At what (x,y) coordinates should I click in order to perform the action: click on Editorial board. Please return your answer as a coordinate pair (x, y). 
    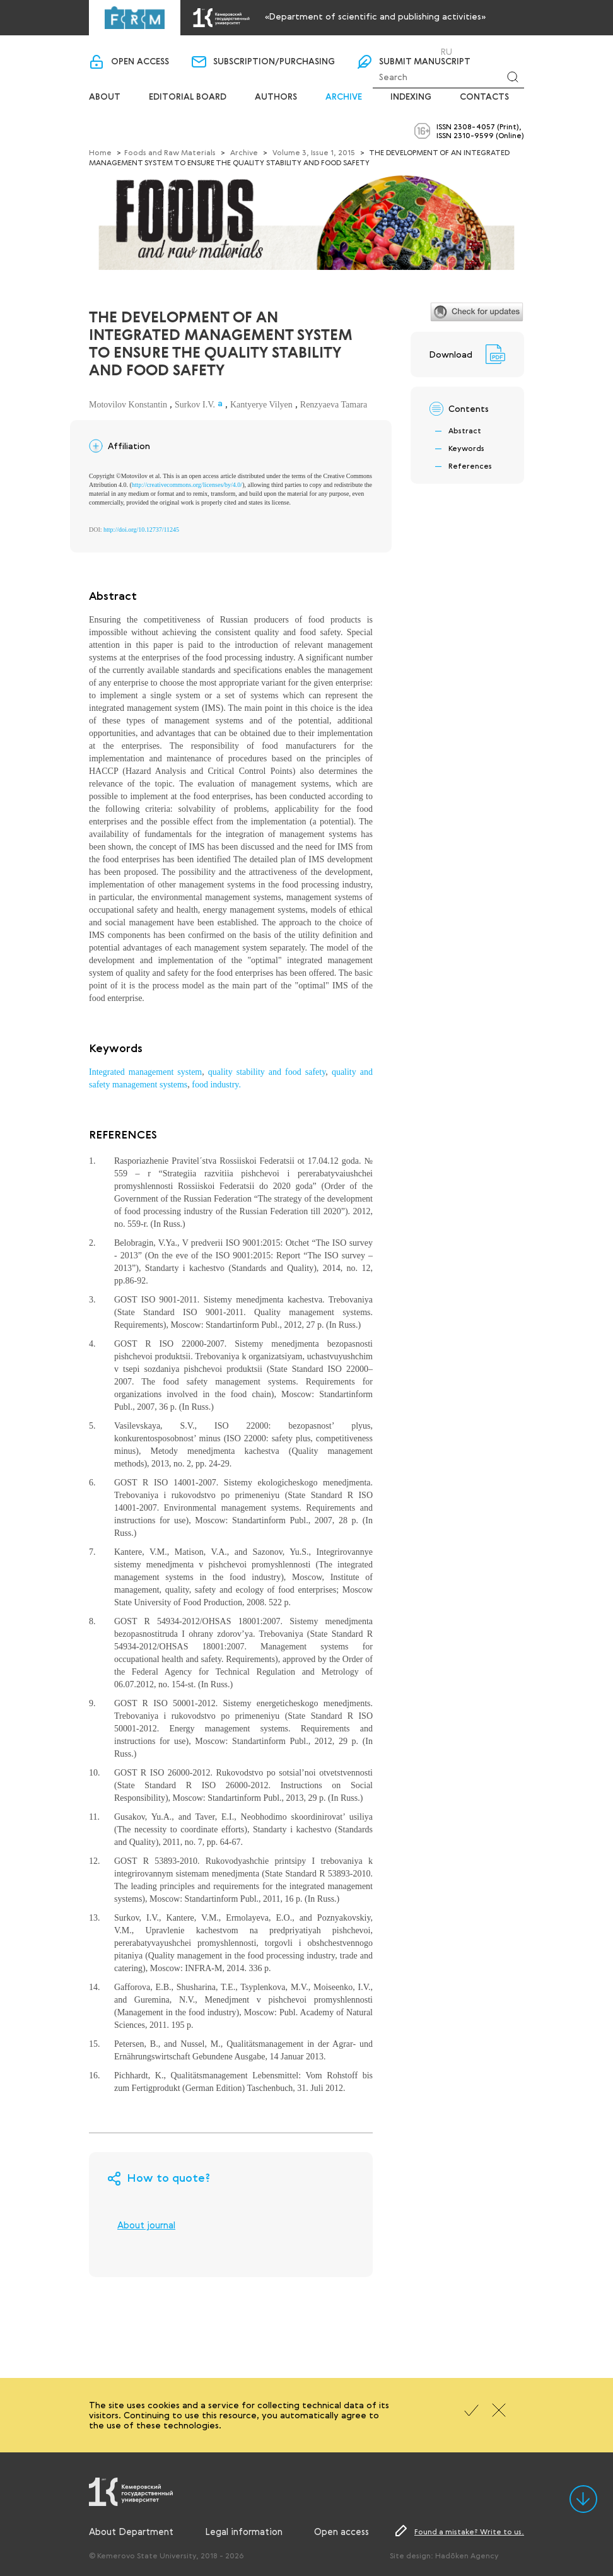
    Looking at the image, I should click on (187, 97).